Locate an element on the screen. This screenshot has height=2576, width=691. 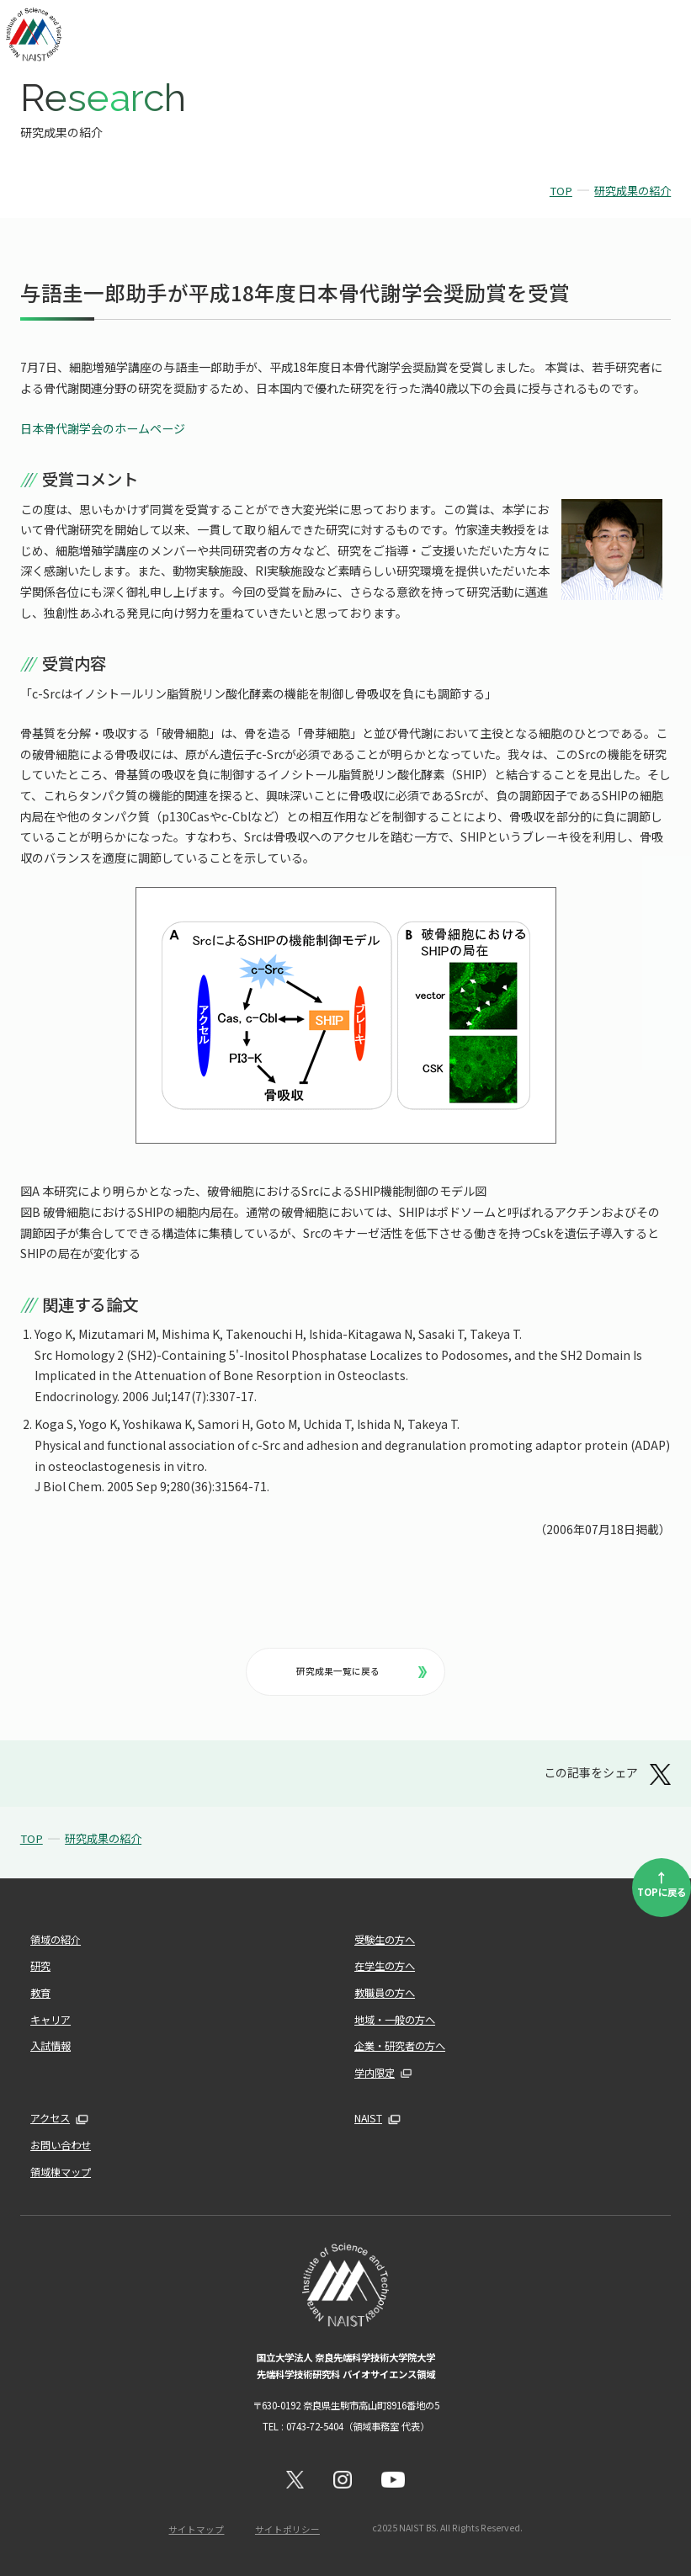
地域・一般の方へ is located at coordinates (394, 2019).